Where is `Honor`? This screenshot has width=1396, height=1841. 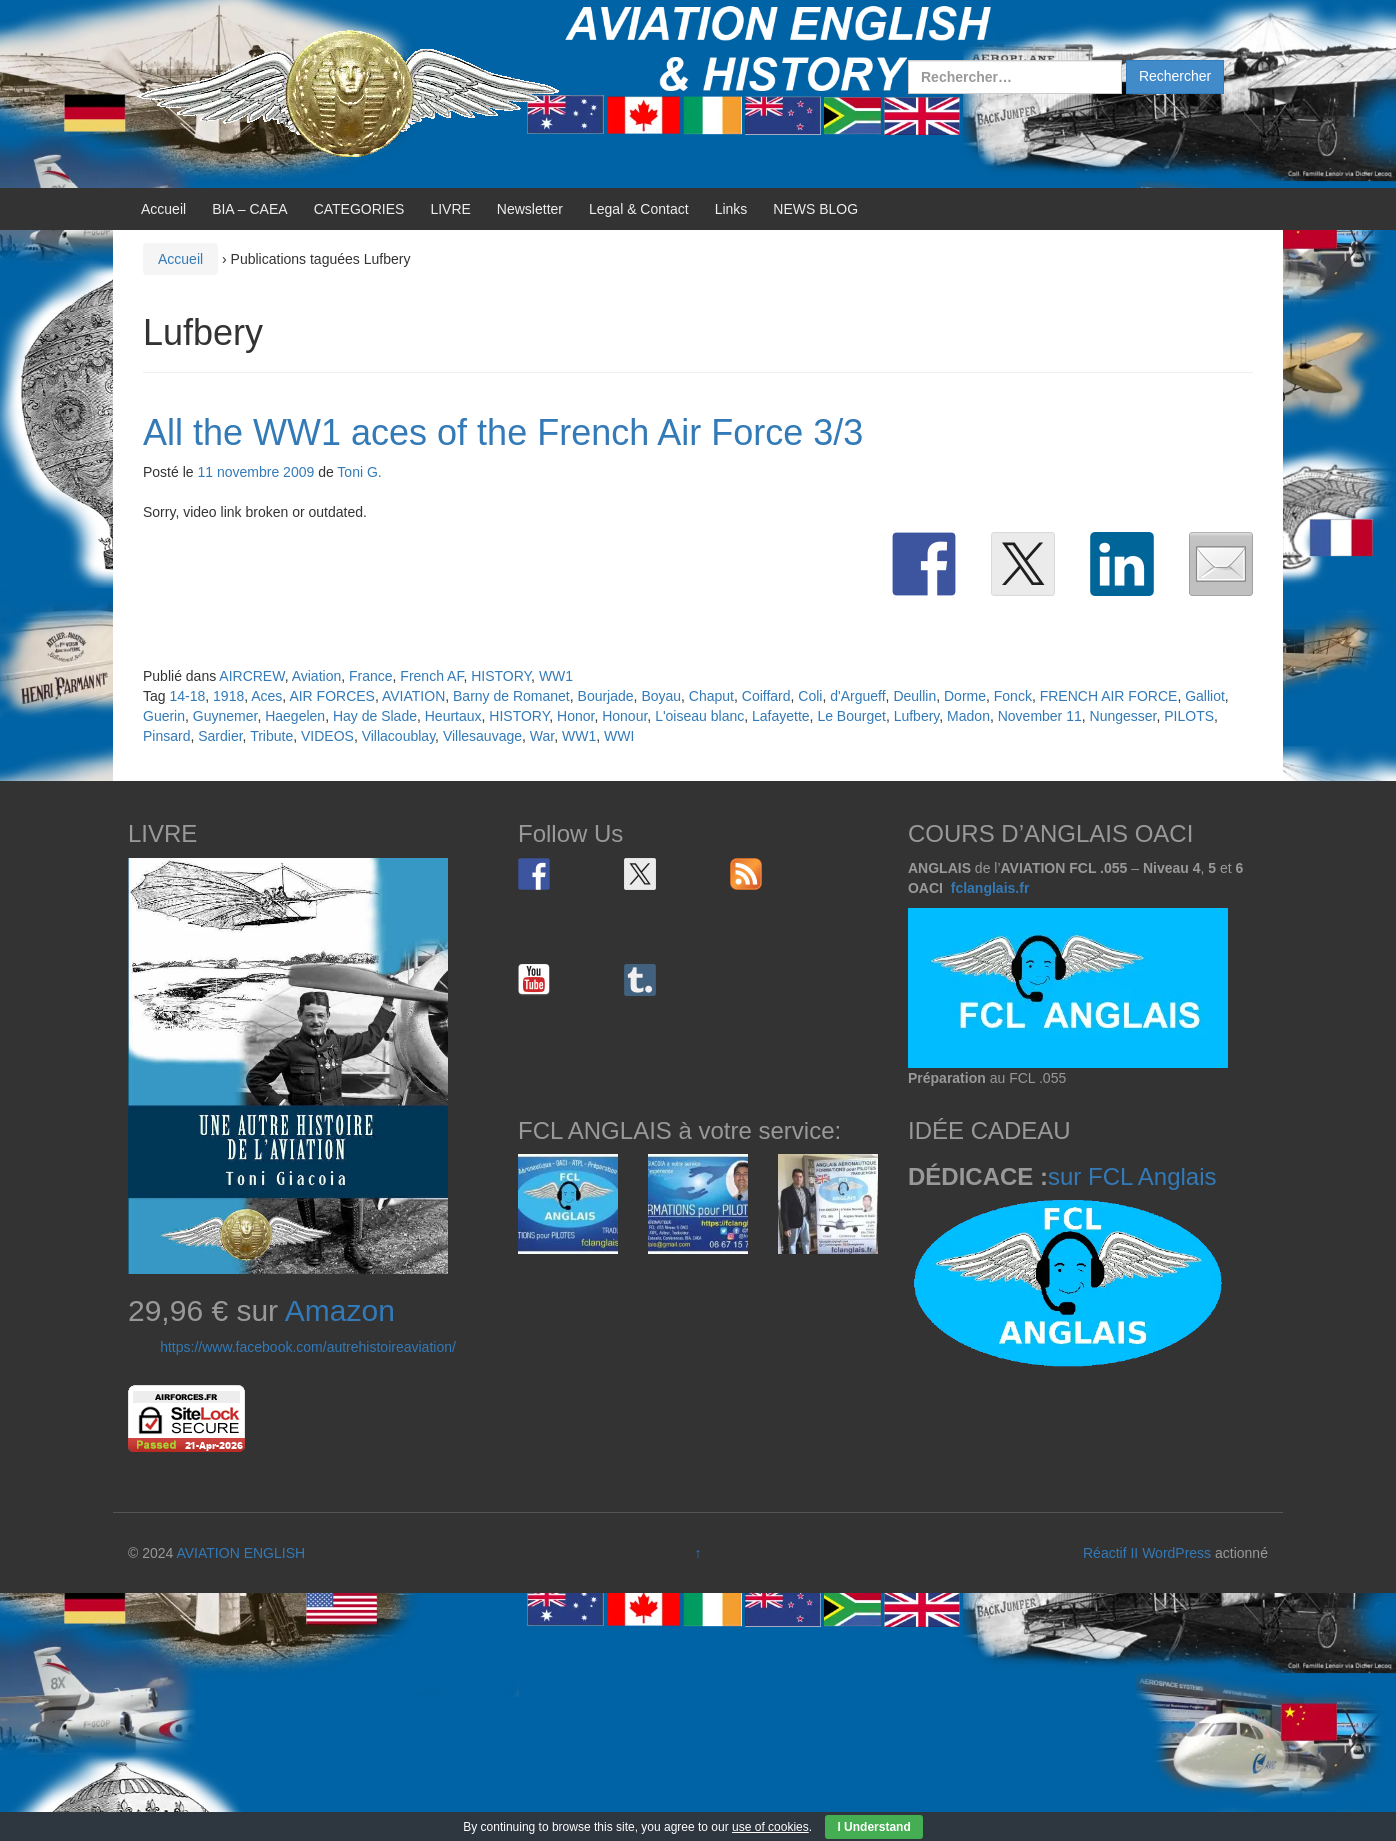
Honor is located at coordinates (575, 716).